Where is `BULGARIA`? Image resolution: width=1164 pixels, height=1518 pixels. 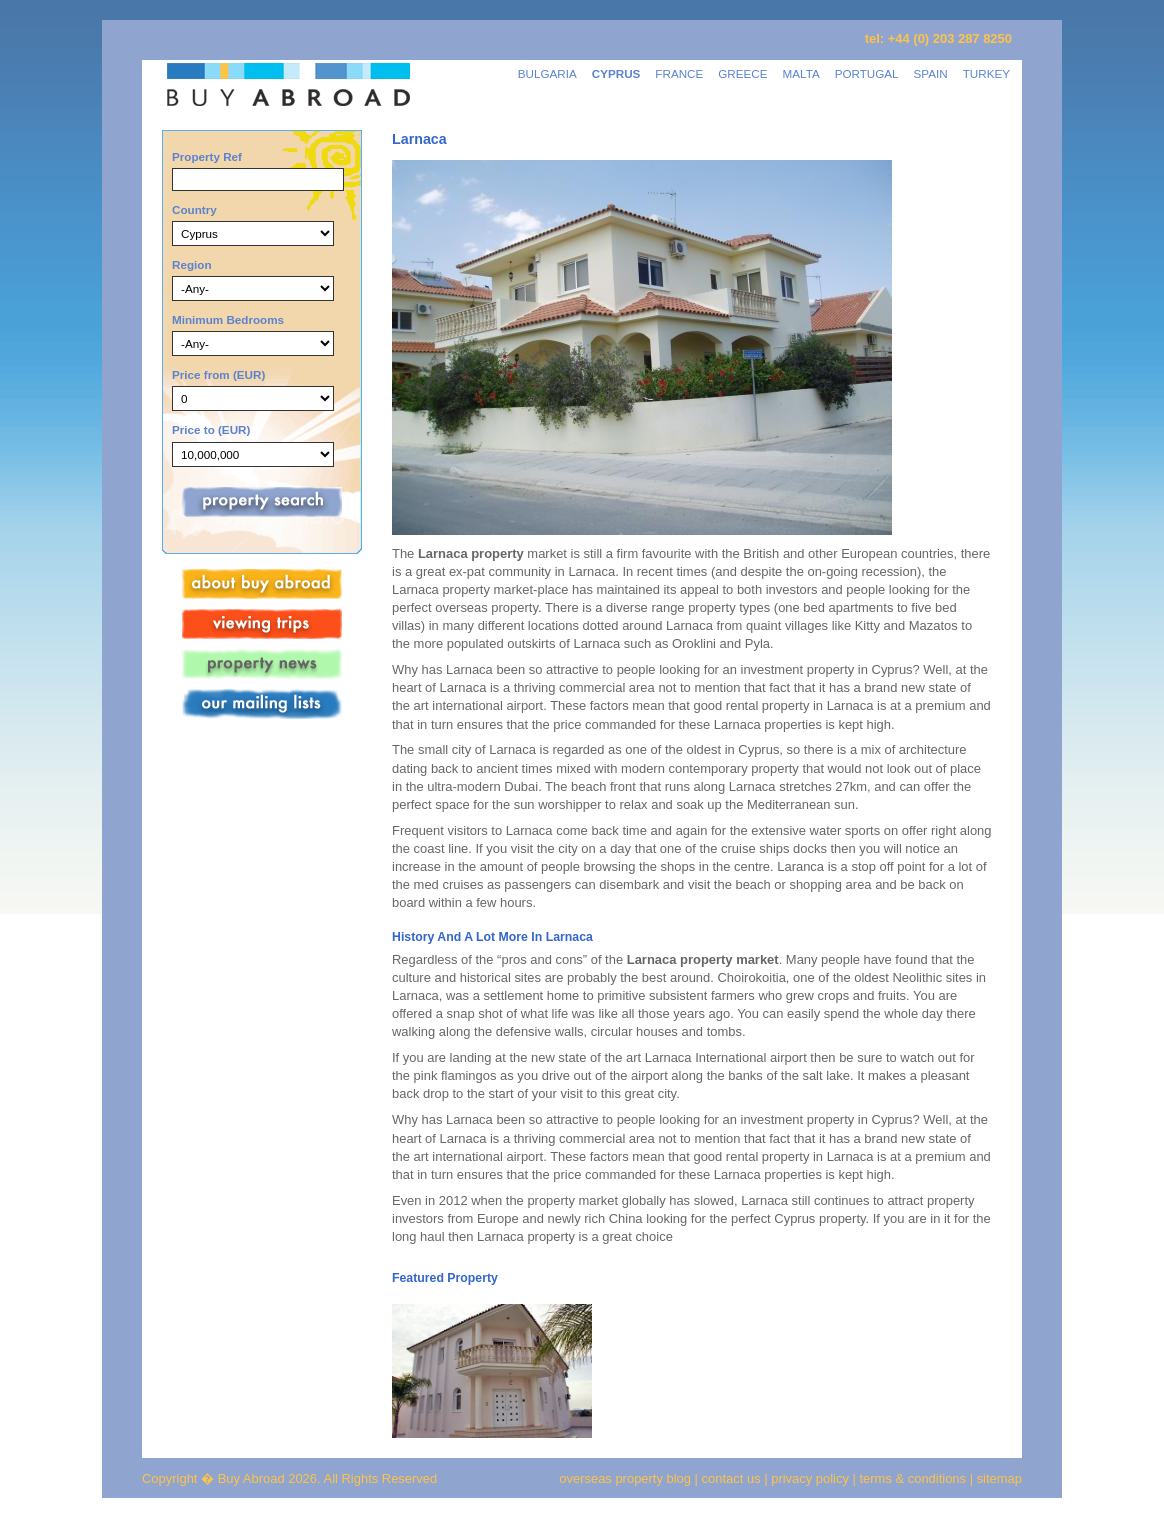 BULGARIA is located at coordinates (547, 73).